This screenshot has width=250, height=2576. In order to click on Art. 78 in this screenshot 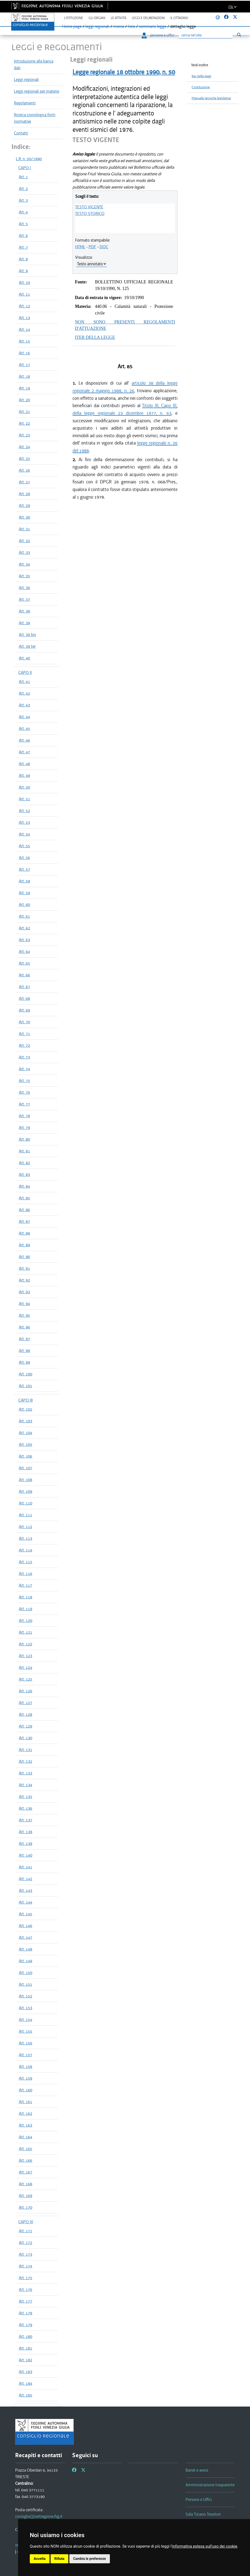, I will do `click(24, 1115)`.